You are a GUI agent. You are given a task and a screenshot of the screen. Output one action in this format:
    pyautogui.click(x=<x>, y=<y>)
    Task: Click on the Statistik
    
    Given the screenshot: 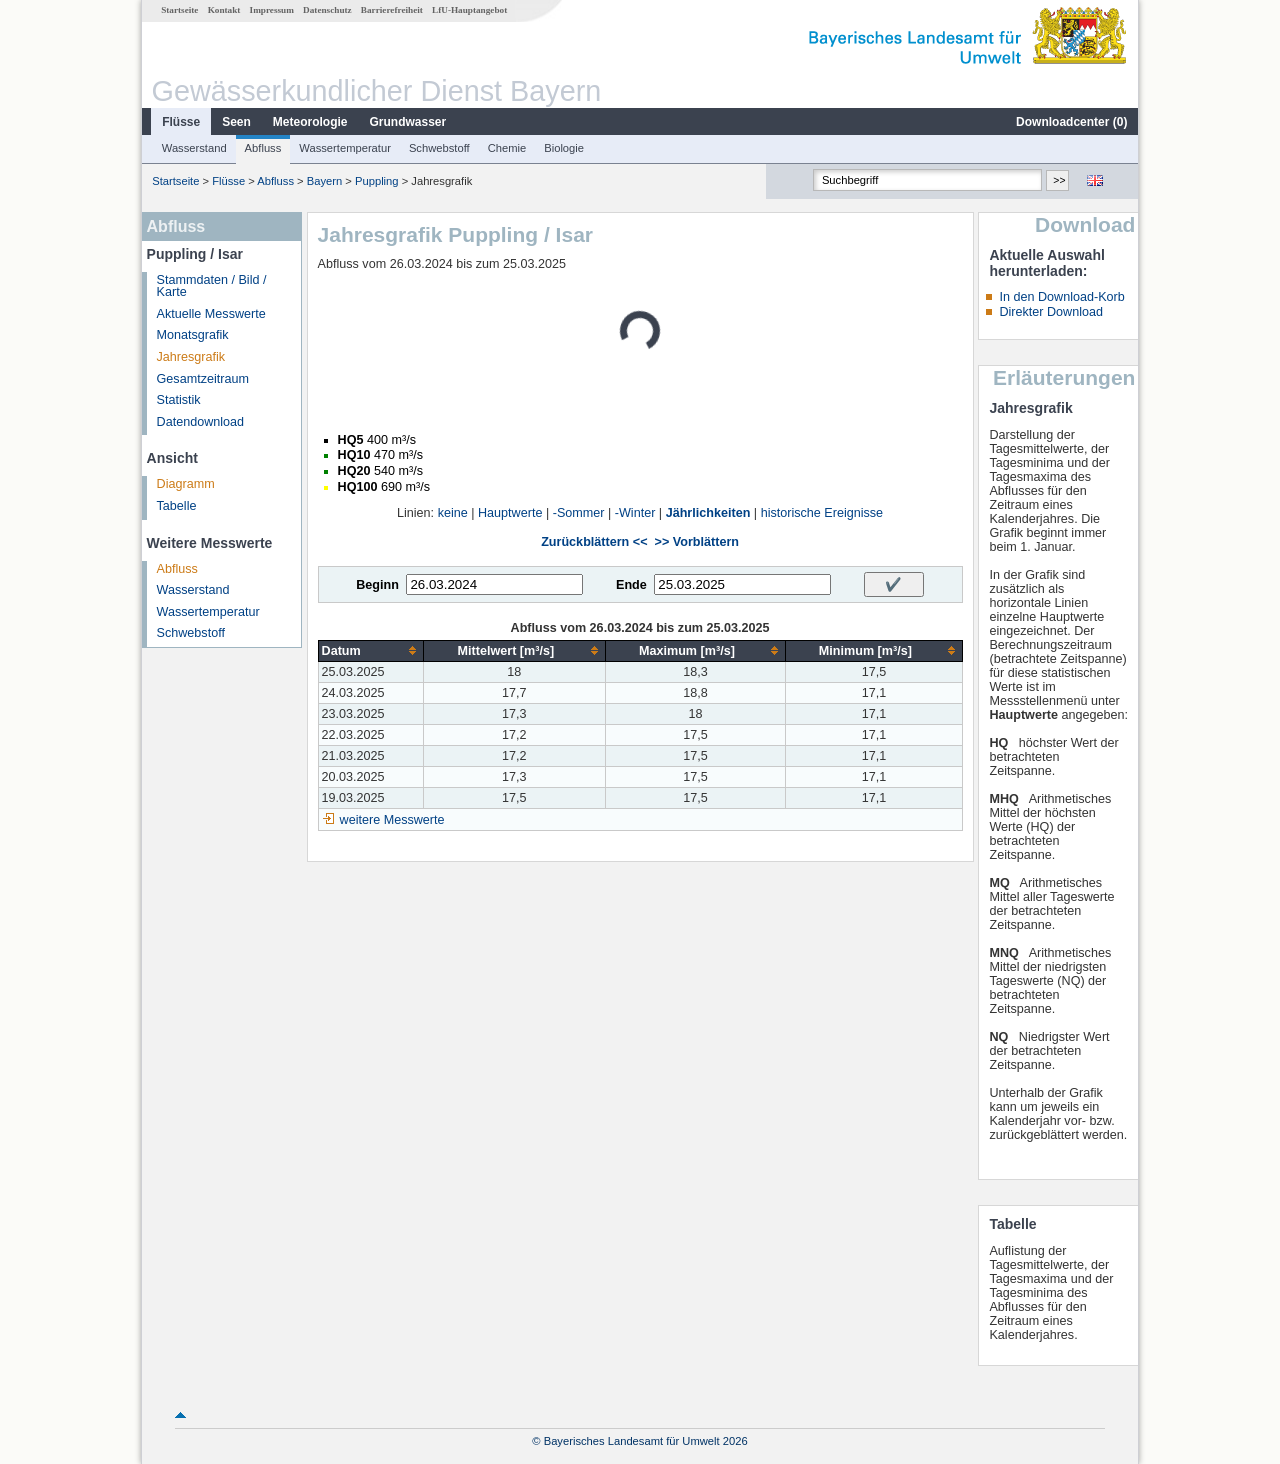 What is the action you would take?
    pyautogui.click(x=179, y=400)
    